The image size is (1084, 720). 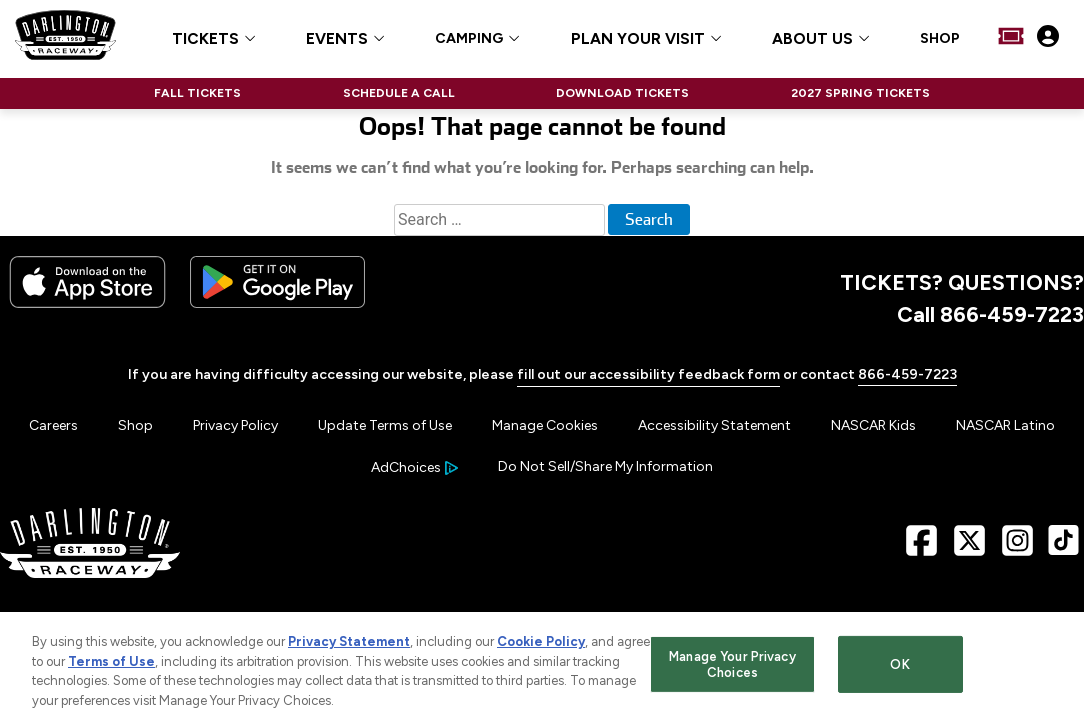 What do you see at coordinates (622, 93) in the screenshot?
I see `DOWNLOAD TICKETS [Click to visit NASCAR DOWNLOAD TICKETS]` at bounding box center [622, 93].